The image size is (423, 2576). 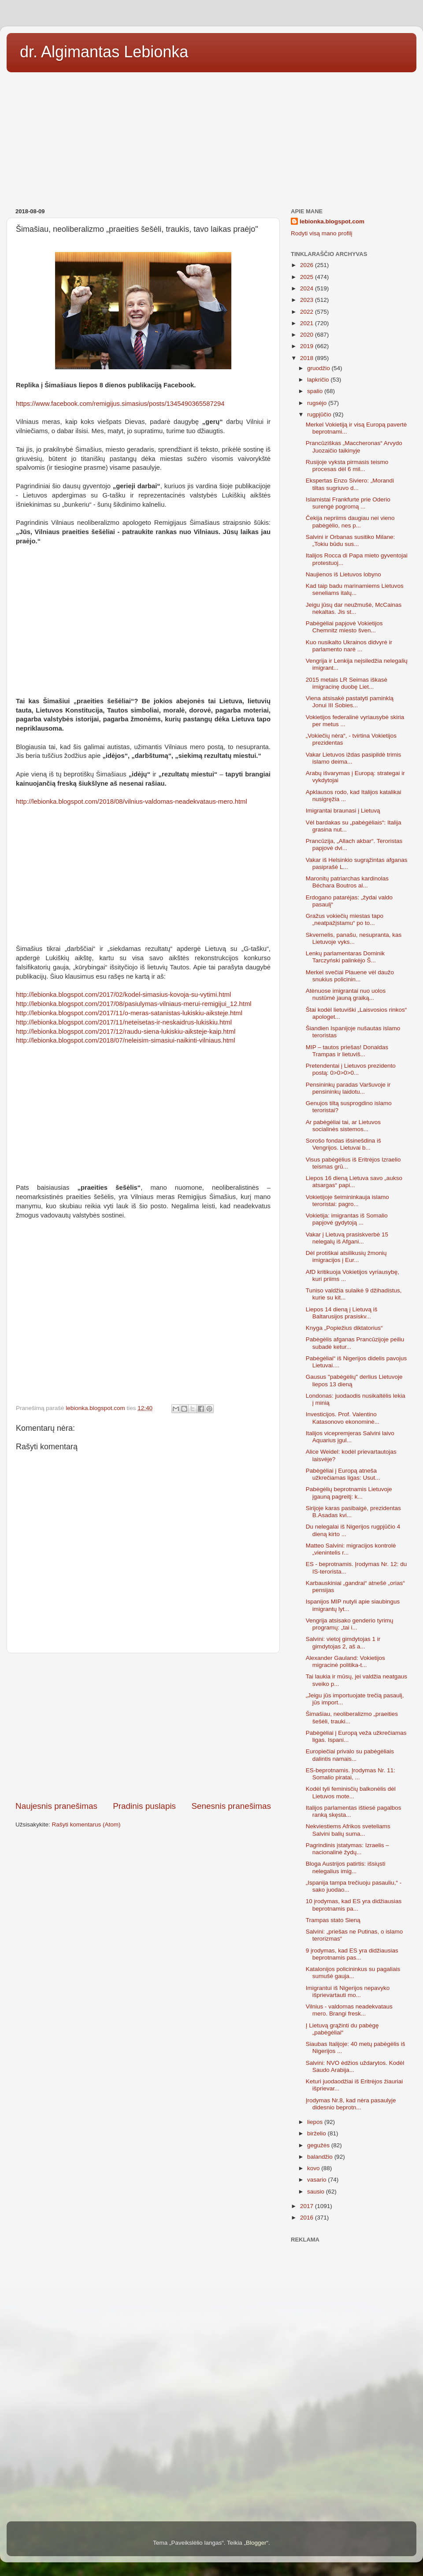 What do you see at coordinates (347, 1051) in the screenshot?
I see `MIP – tautos priešas! Donaldas Trampas ir lietuviš...` at bounding box center [347, 1051].